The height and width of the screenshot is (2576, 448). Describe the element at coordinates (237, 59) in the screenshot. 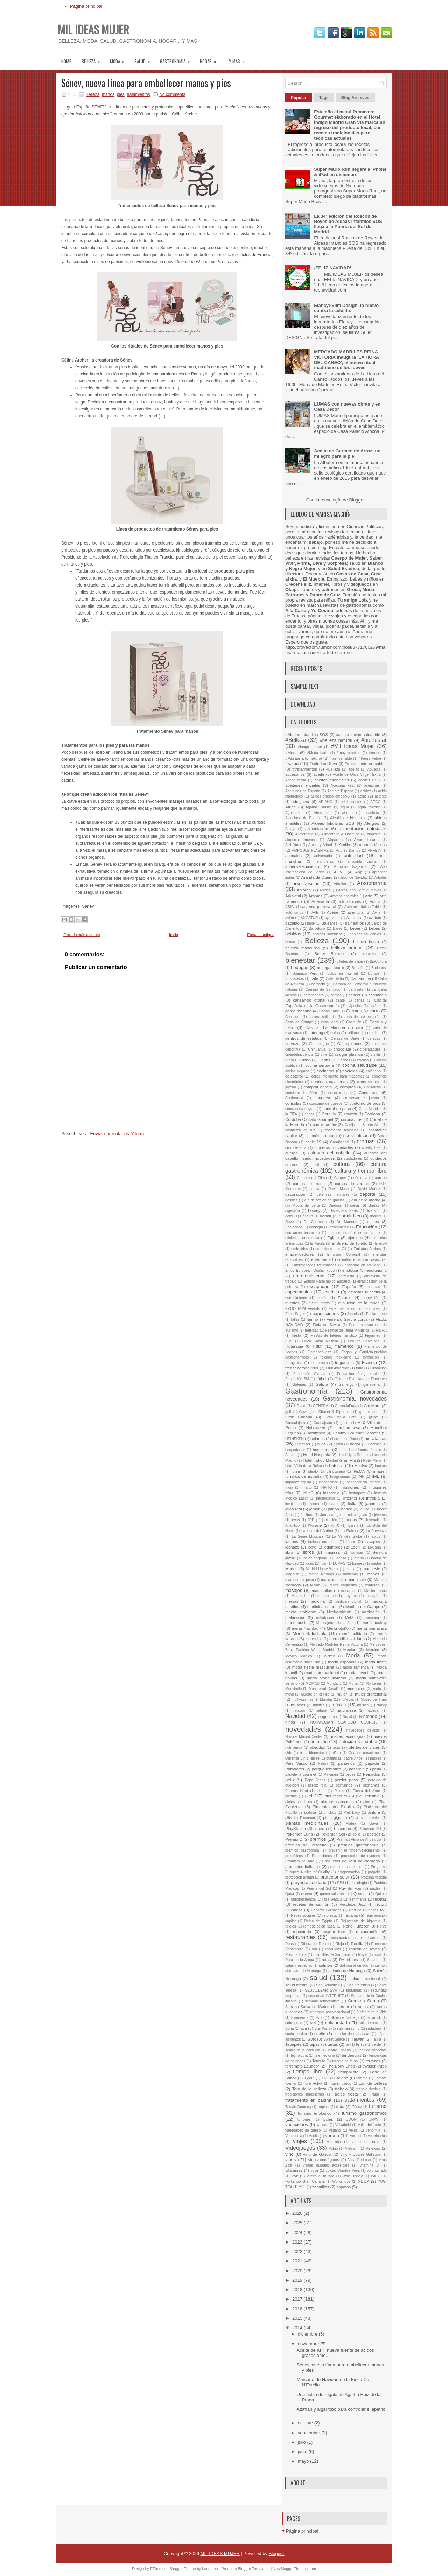

I see `...Y MÁS` at that location.